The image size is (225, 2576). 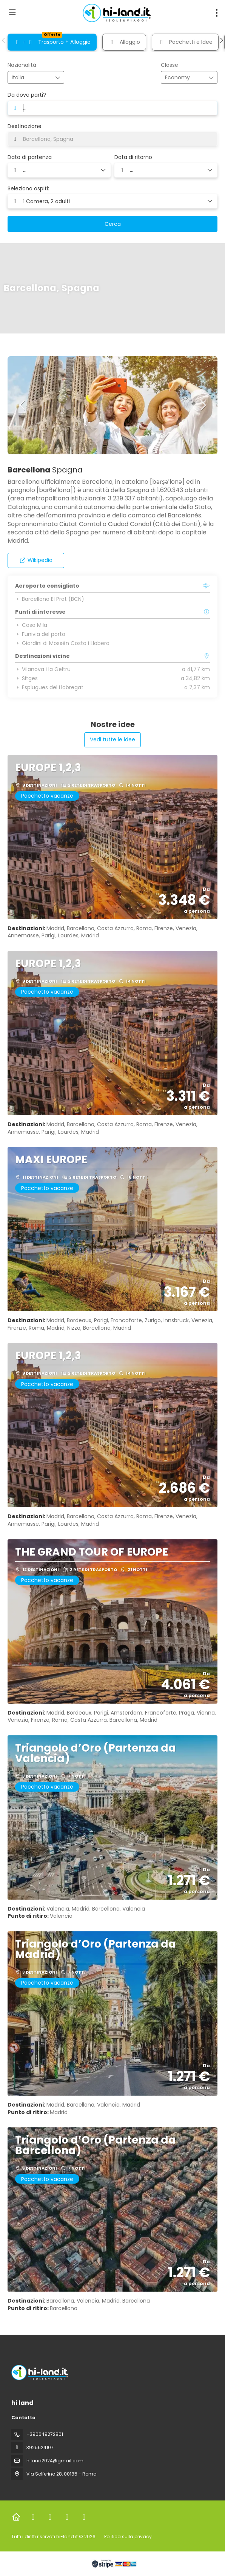 What do you see at coordinates (30, 77) in the screenshot?
I see `[combobox]` at bounding box center [30, 77].